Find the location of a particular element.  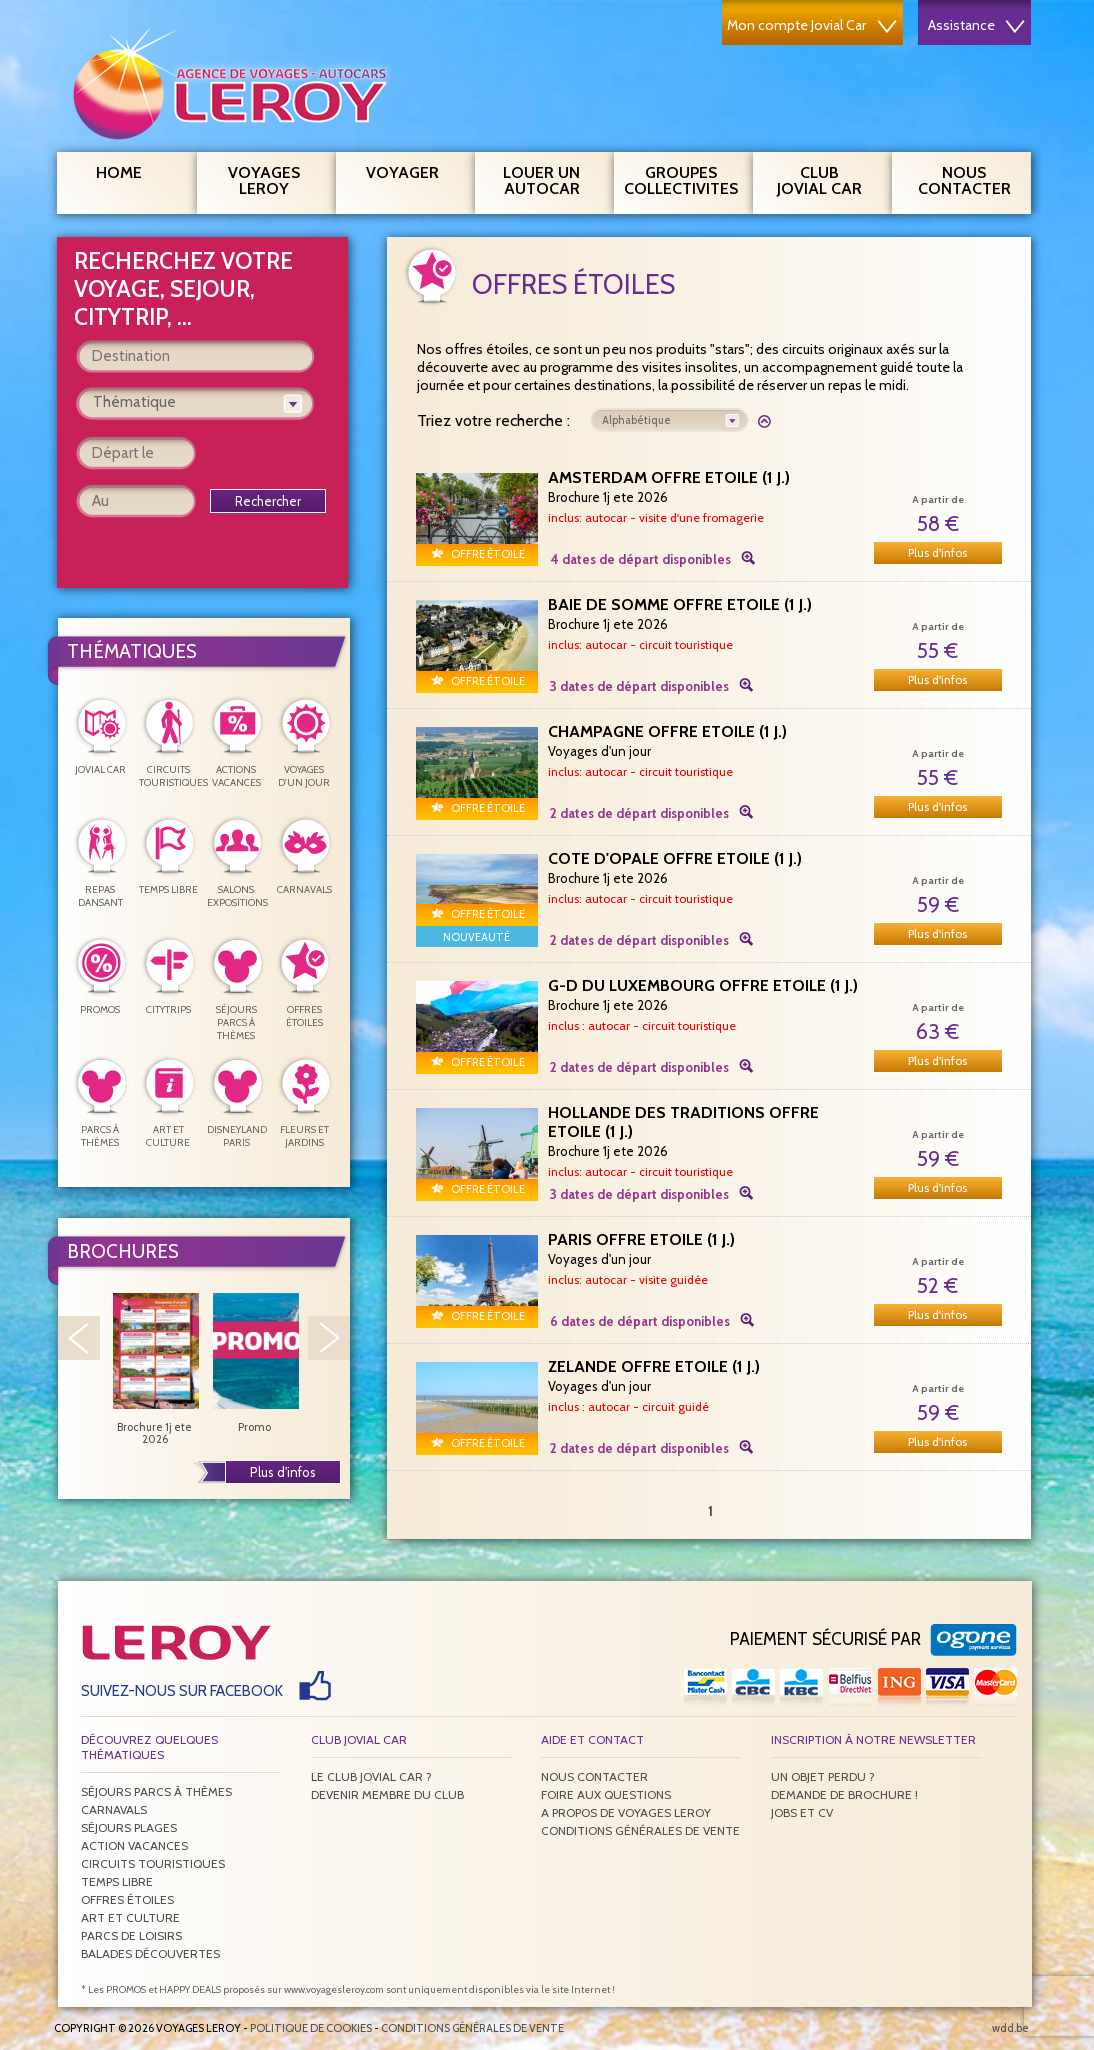

Brochures is located at coordinates (123, 1251).